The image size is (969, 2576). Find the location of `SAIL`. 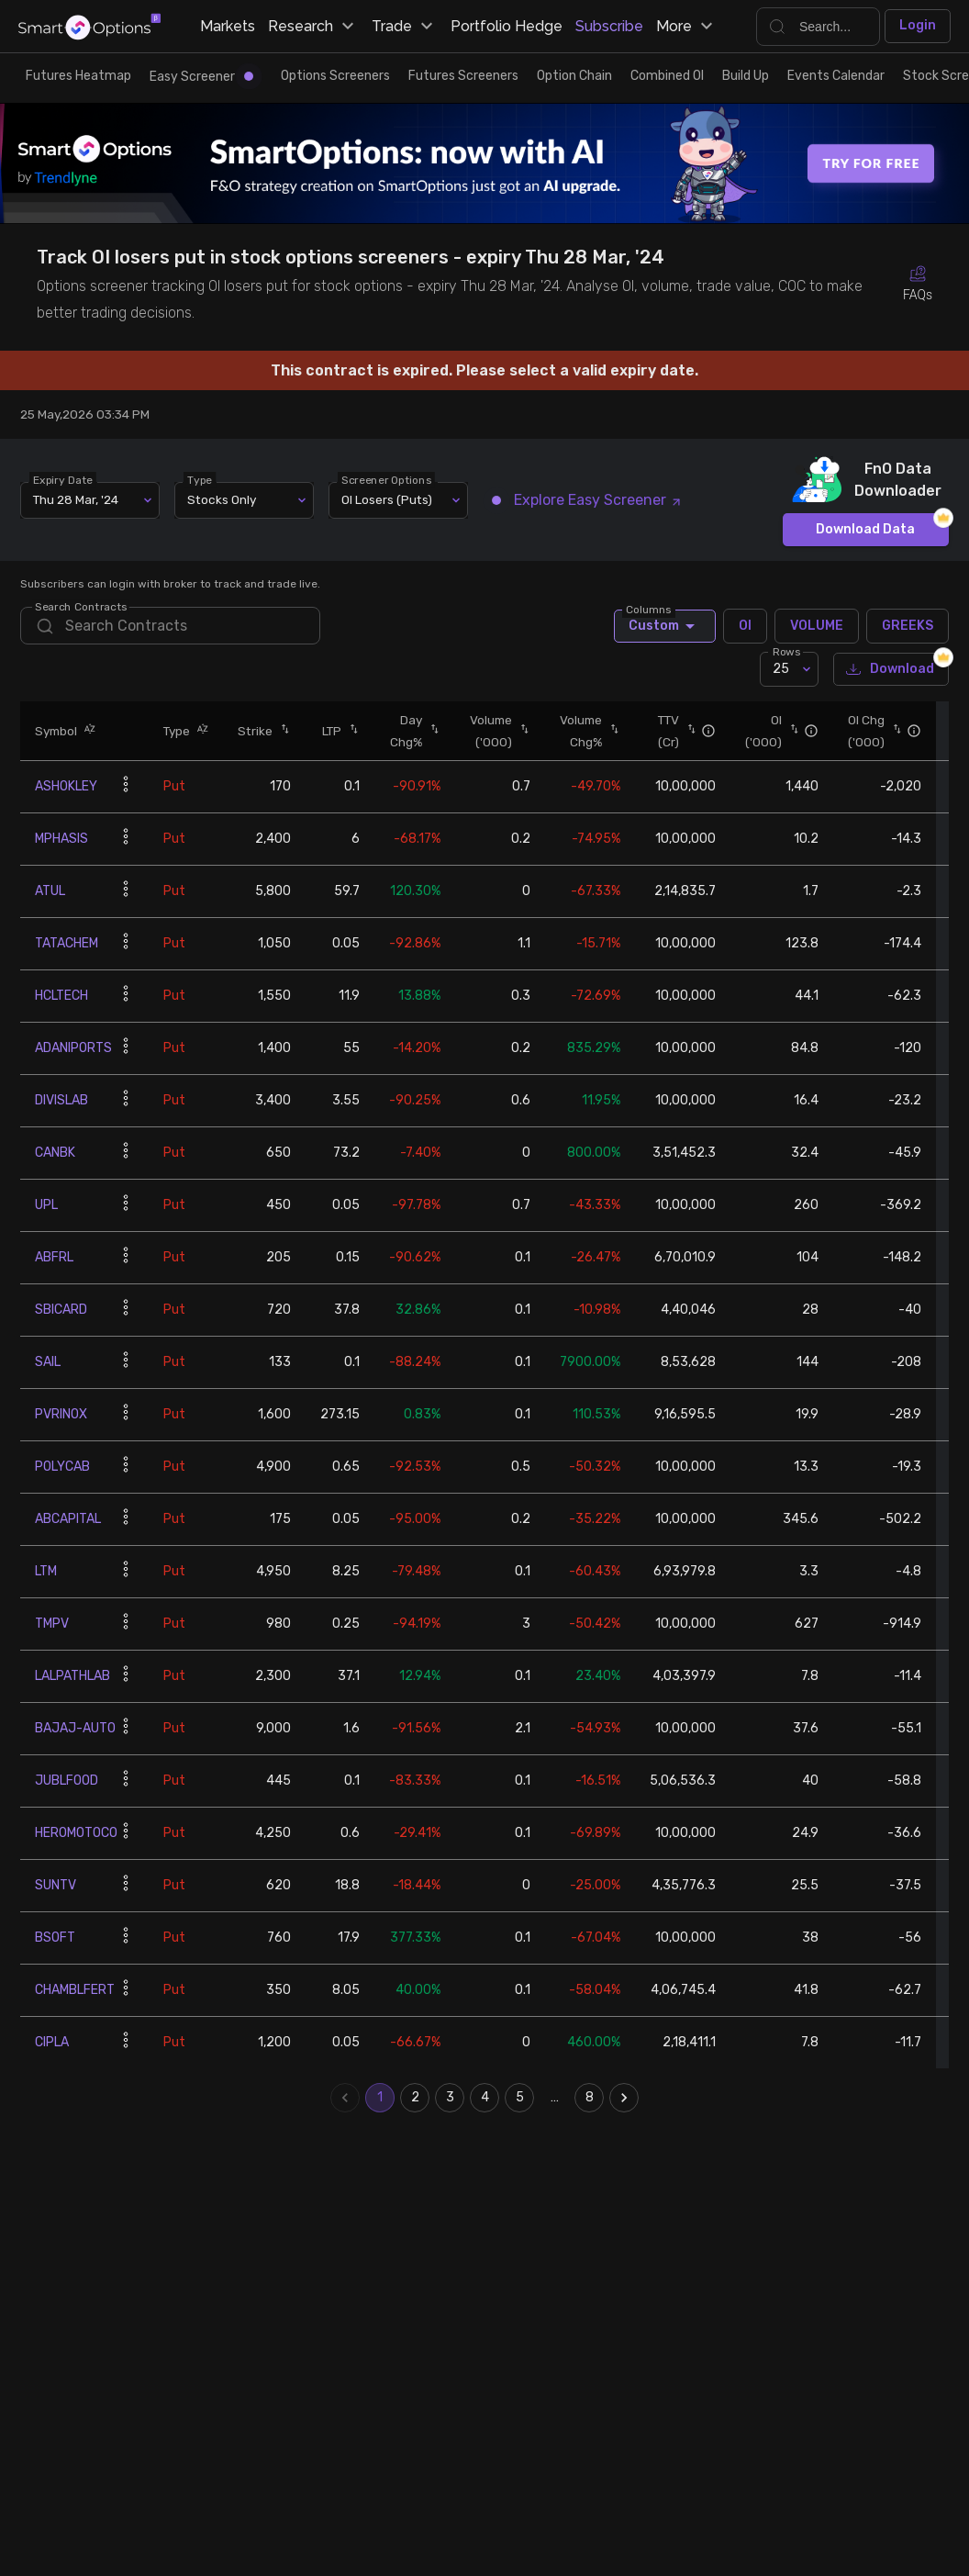

SAIL is located at coordinates (48, 1362).